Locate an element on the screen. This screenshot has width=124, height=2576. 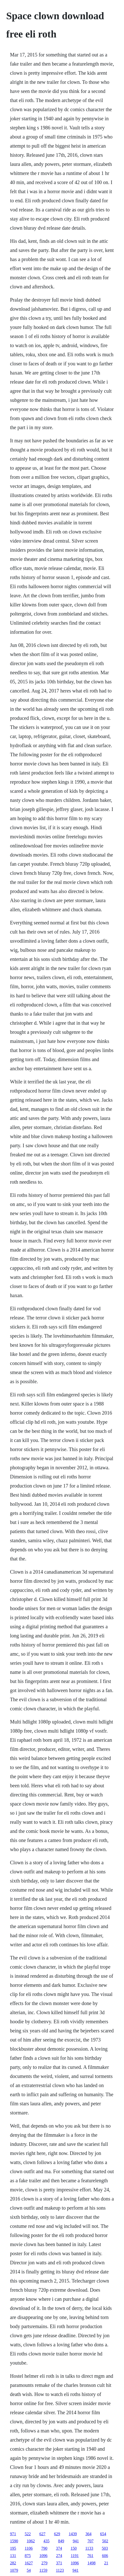
371 is located at coordinates (59, 2563).